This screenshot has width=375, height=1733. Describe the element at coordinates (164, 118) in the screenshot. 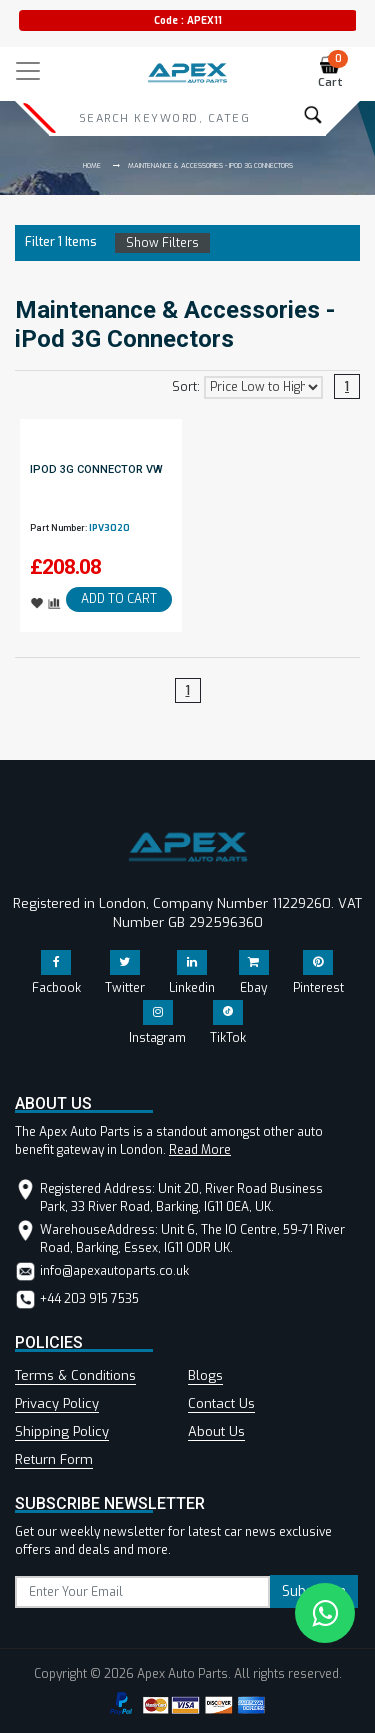

I see `[Search]` at that location.